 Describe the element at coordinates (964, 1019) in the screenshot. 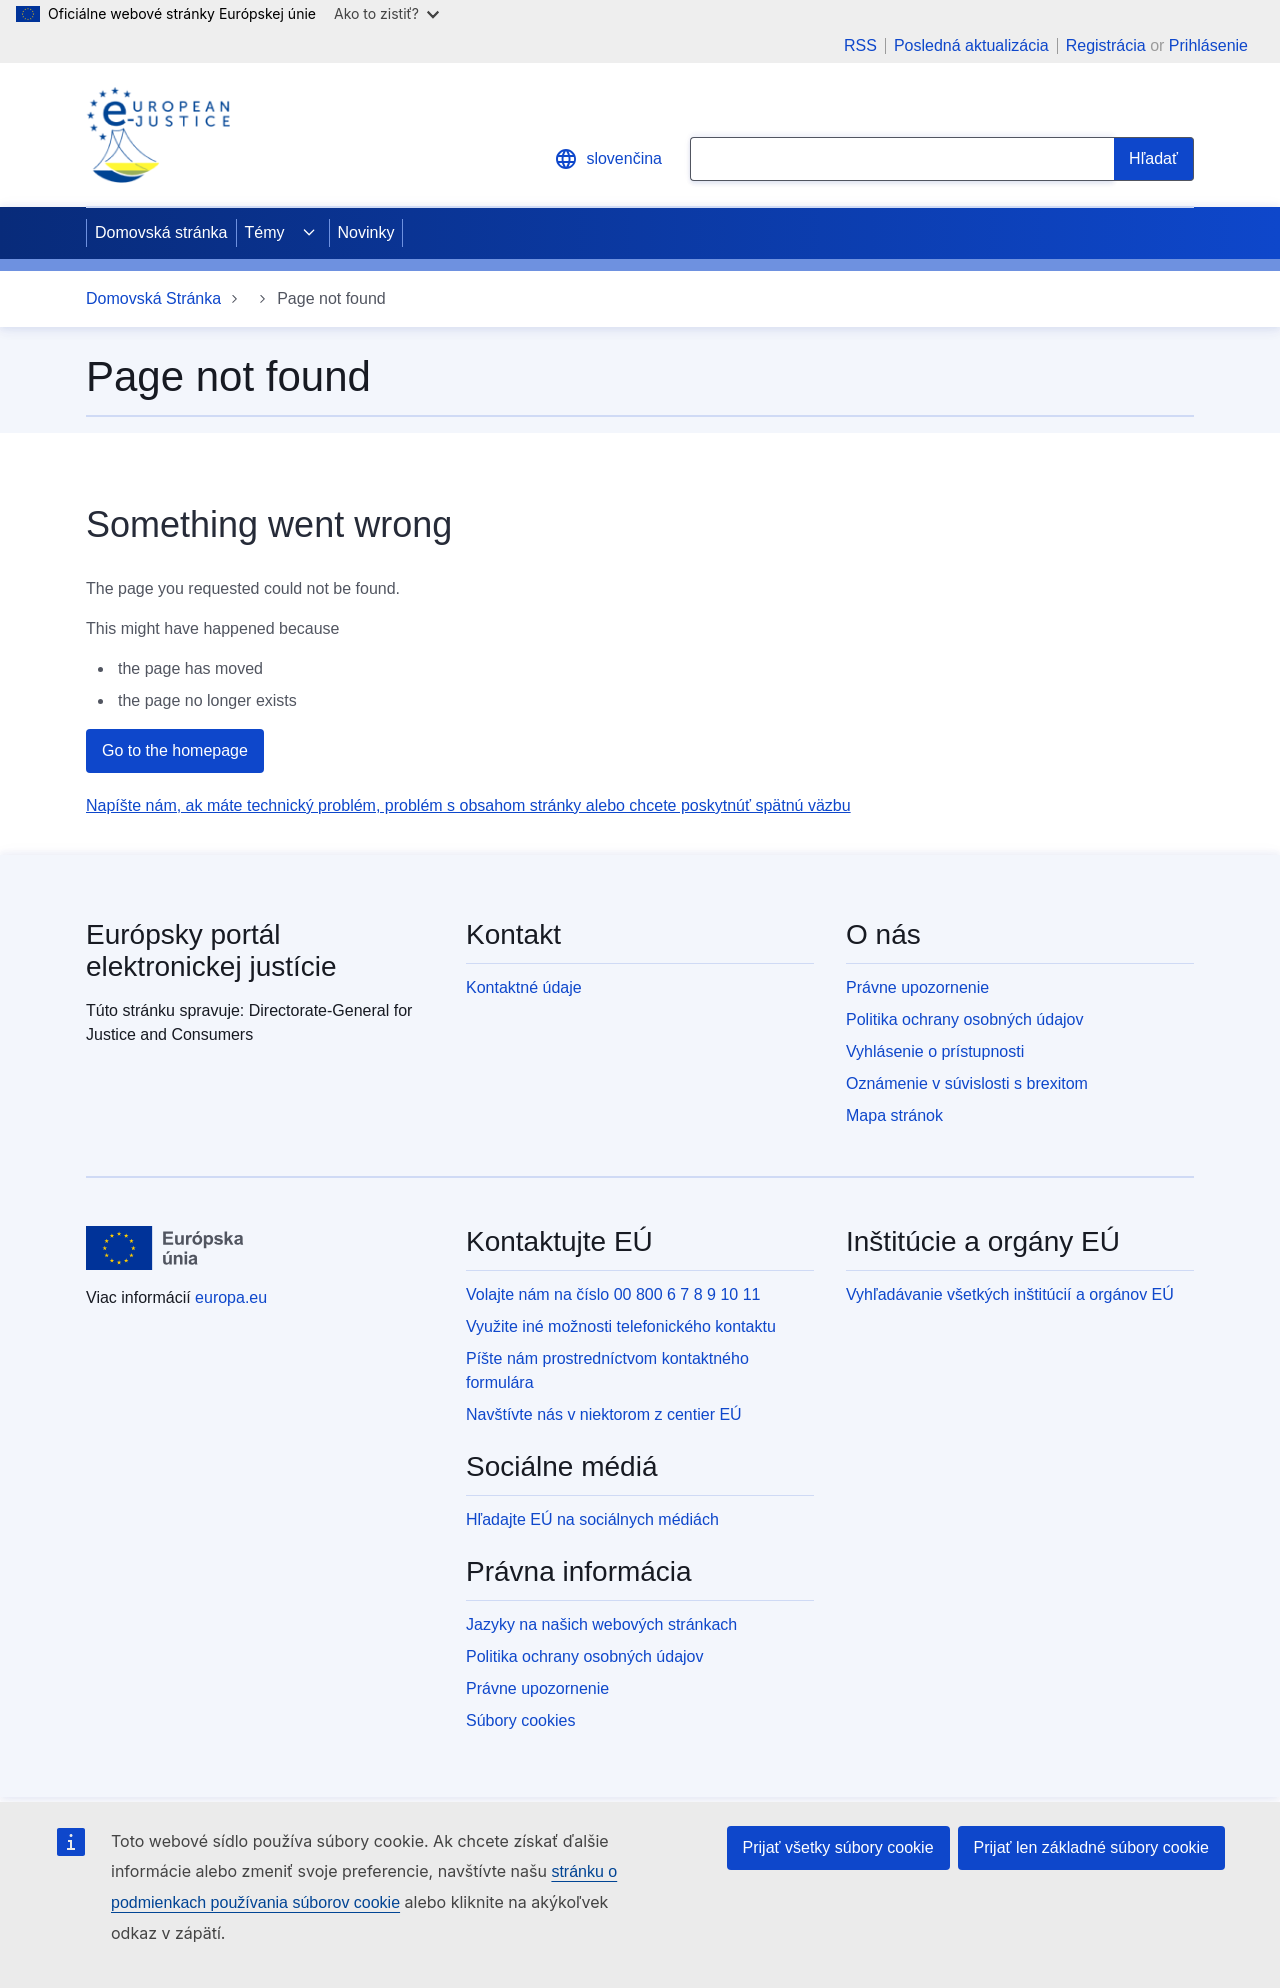

I see `Politika ochrany osobných údajov` at that location.